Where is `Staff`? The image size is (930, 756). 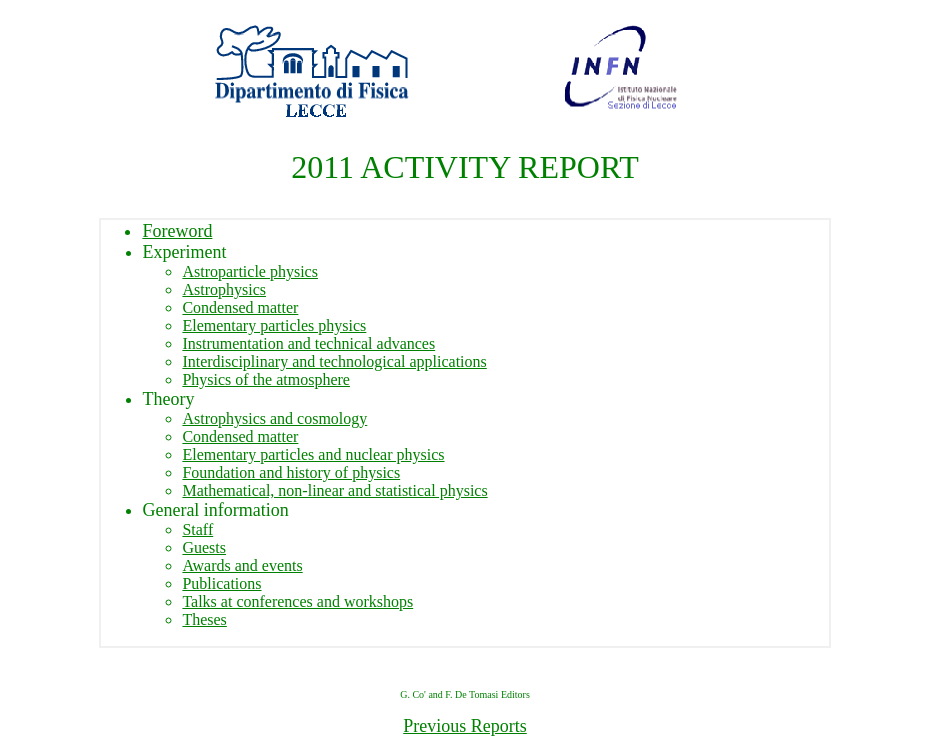 Staff is located at coordinates (197, 529).